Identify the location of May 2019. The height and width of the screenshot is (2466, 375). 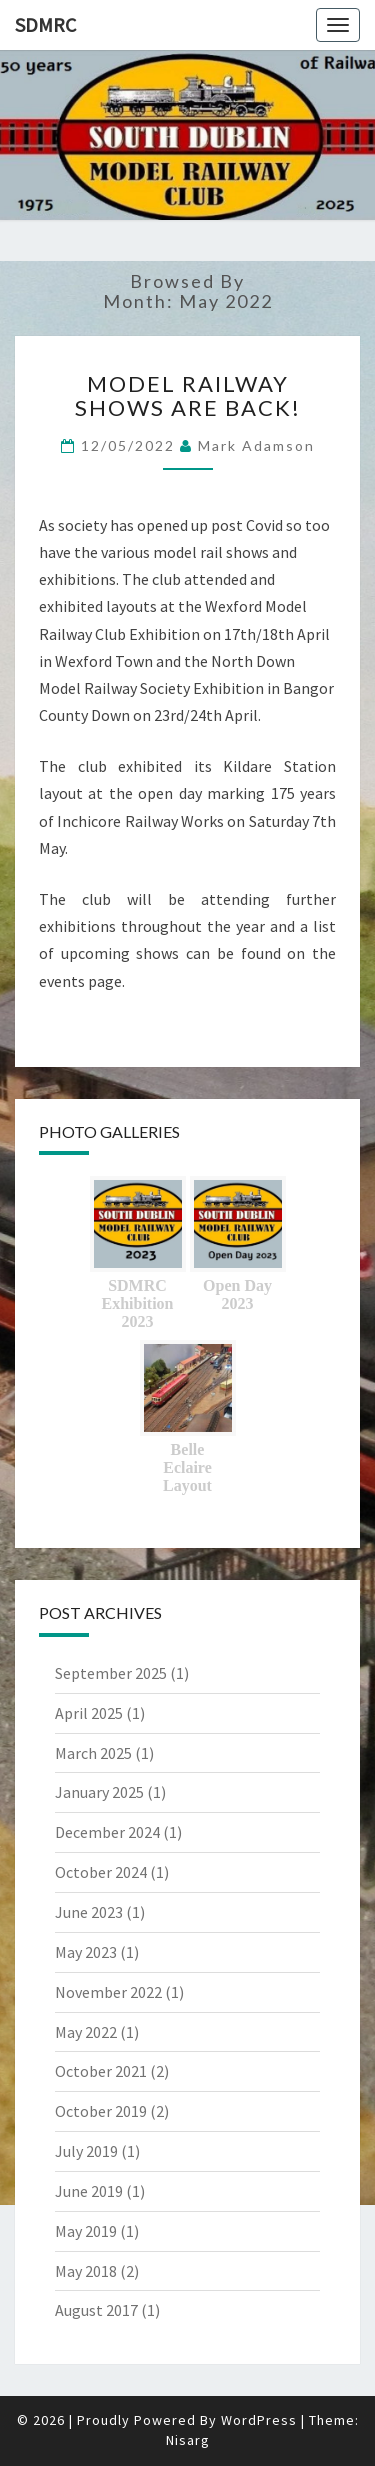
(86, 2231).